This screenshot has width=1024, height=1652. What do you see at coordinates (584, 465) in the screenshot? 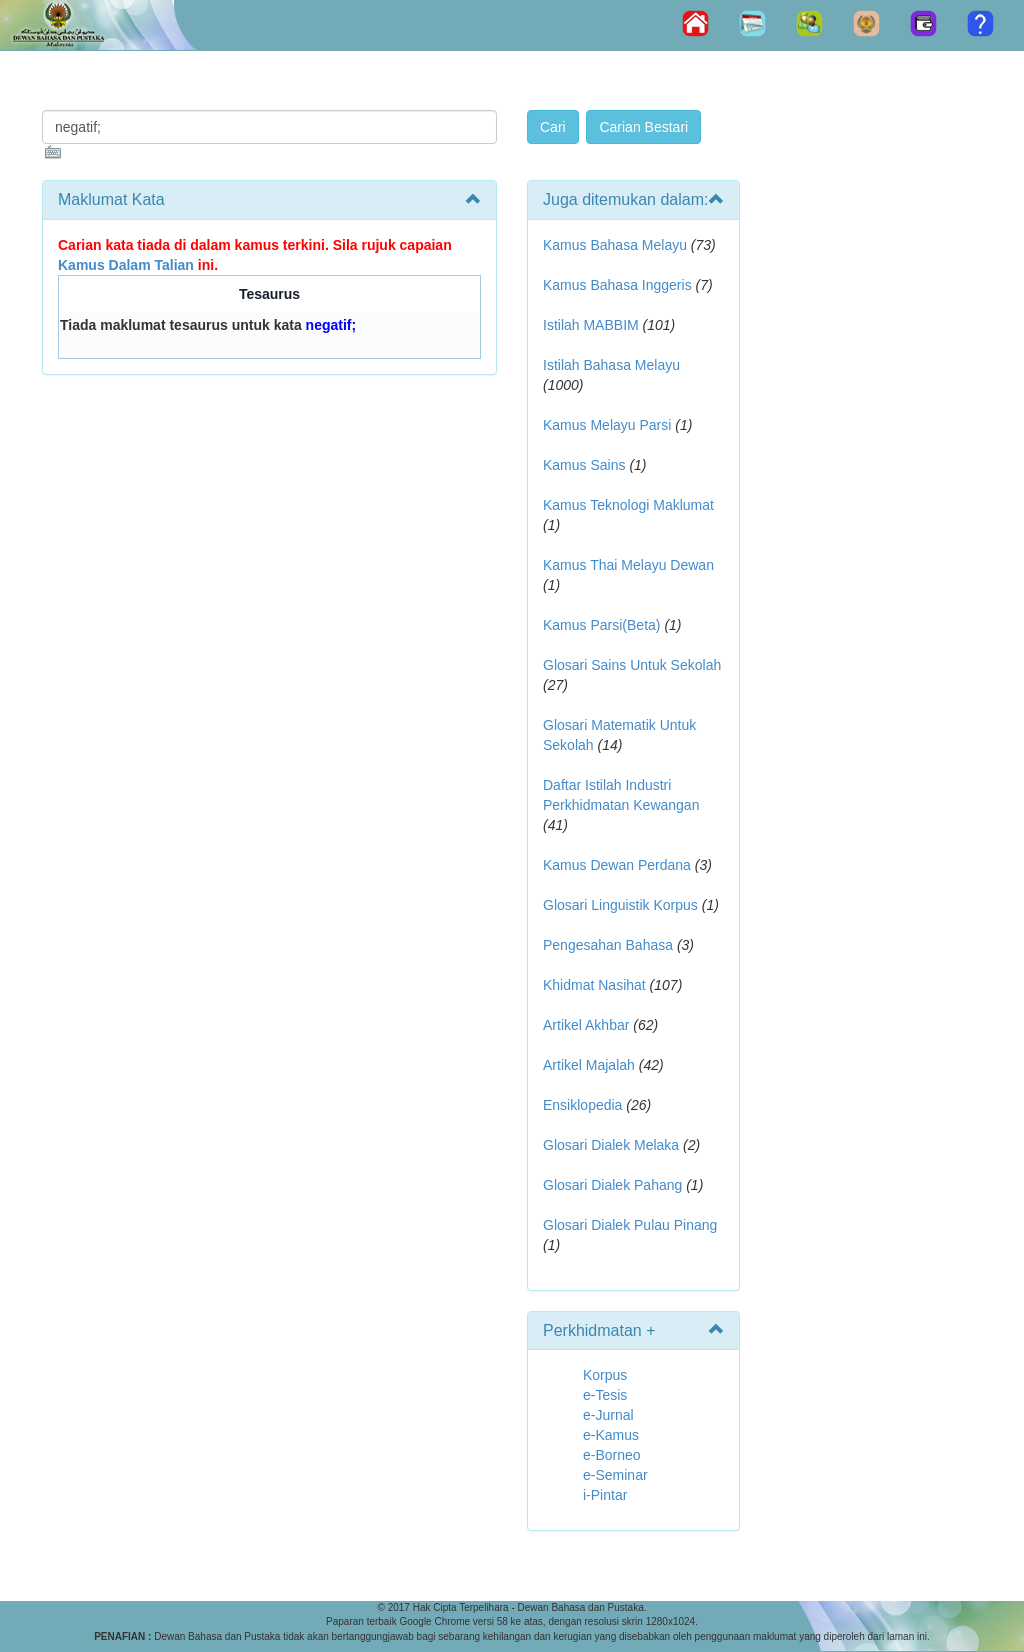
I see `Kamus Sains` at bounding box center [584, 465].